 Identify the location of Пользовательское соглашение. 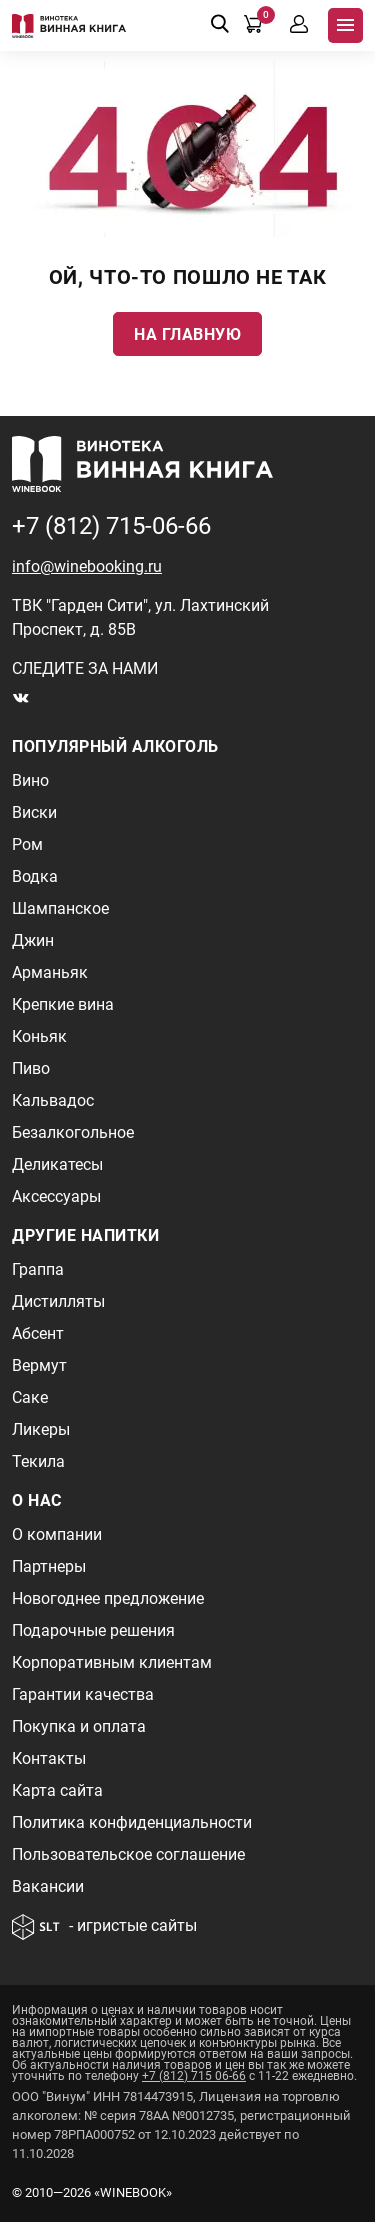
(128, 1854).